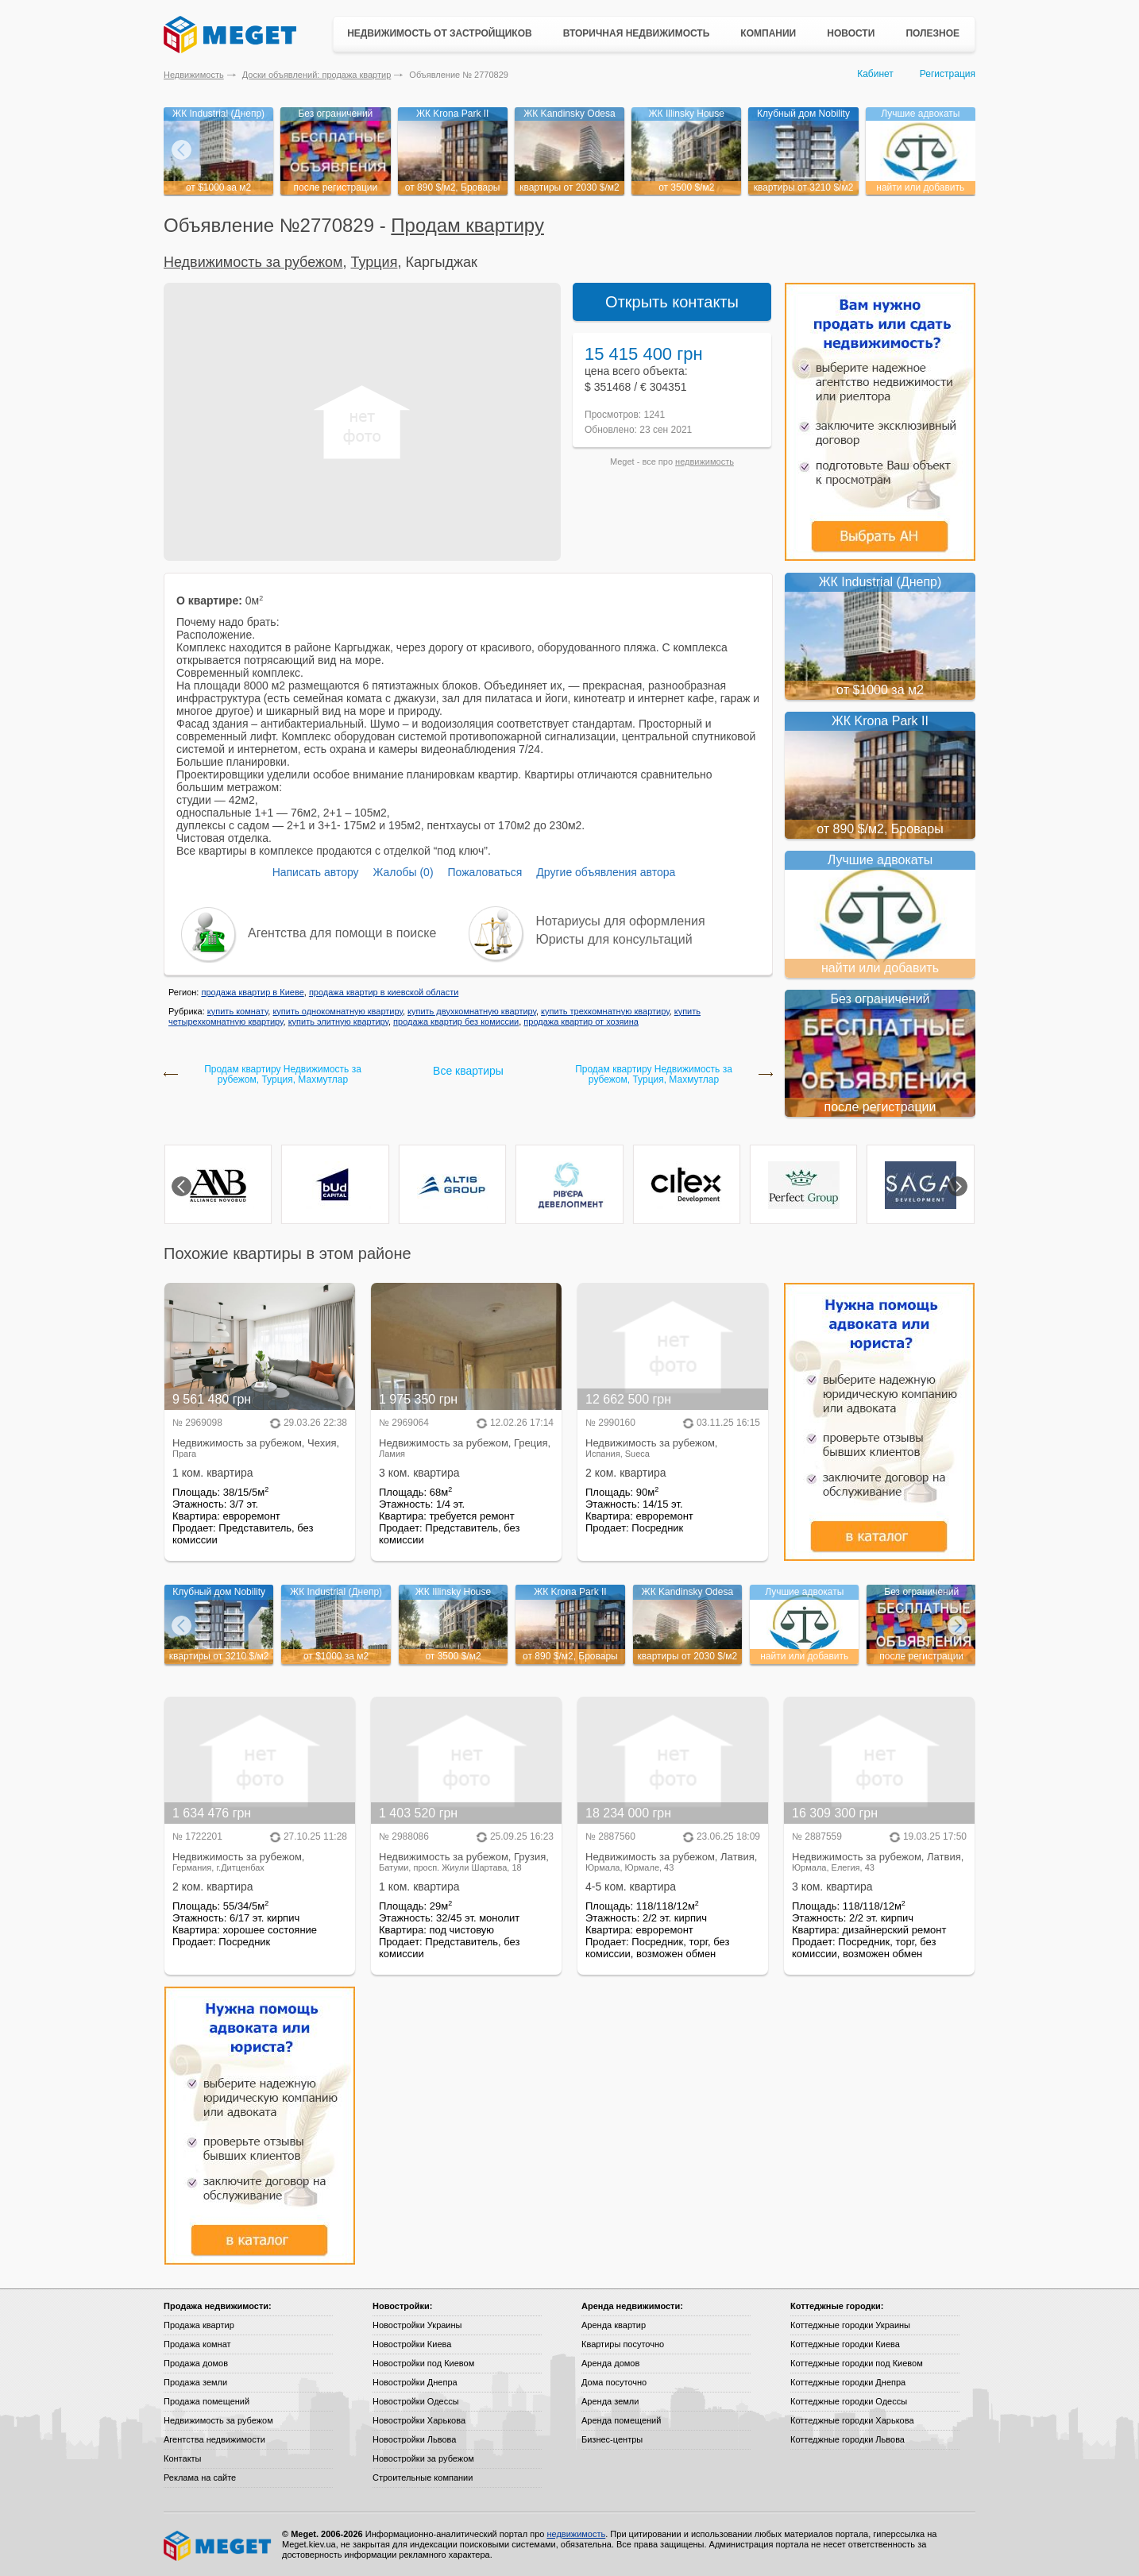  Describe the element at coordinates (947, 73) in the screenshot. I see `Регистрация` at that location.